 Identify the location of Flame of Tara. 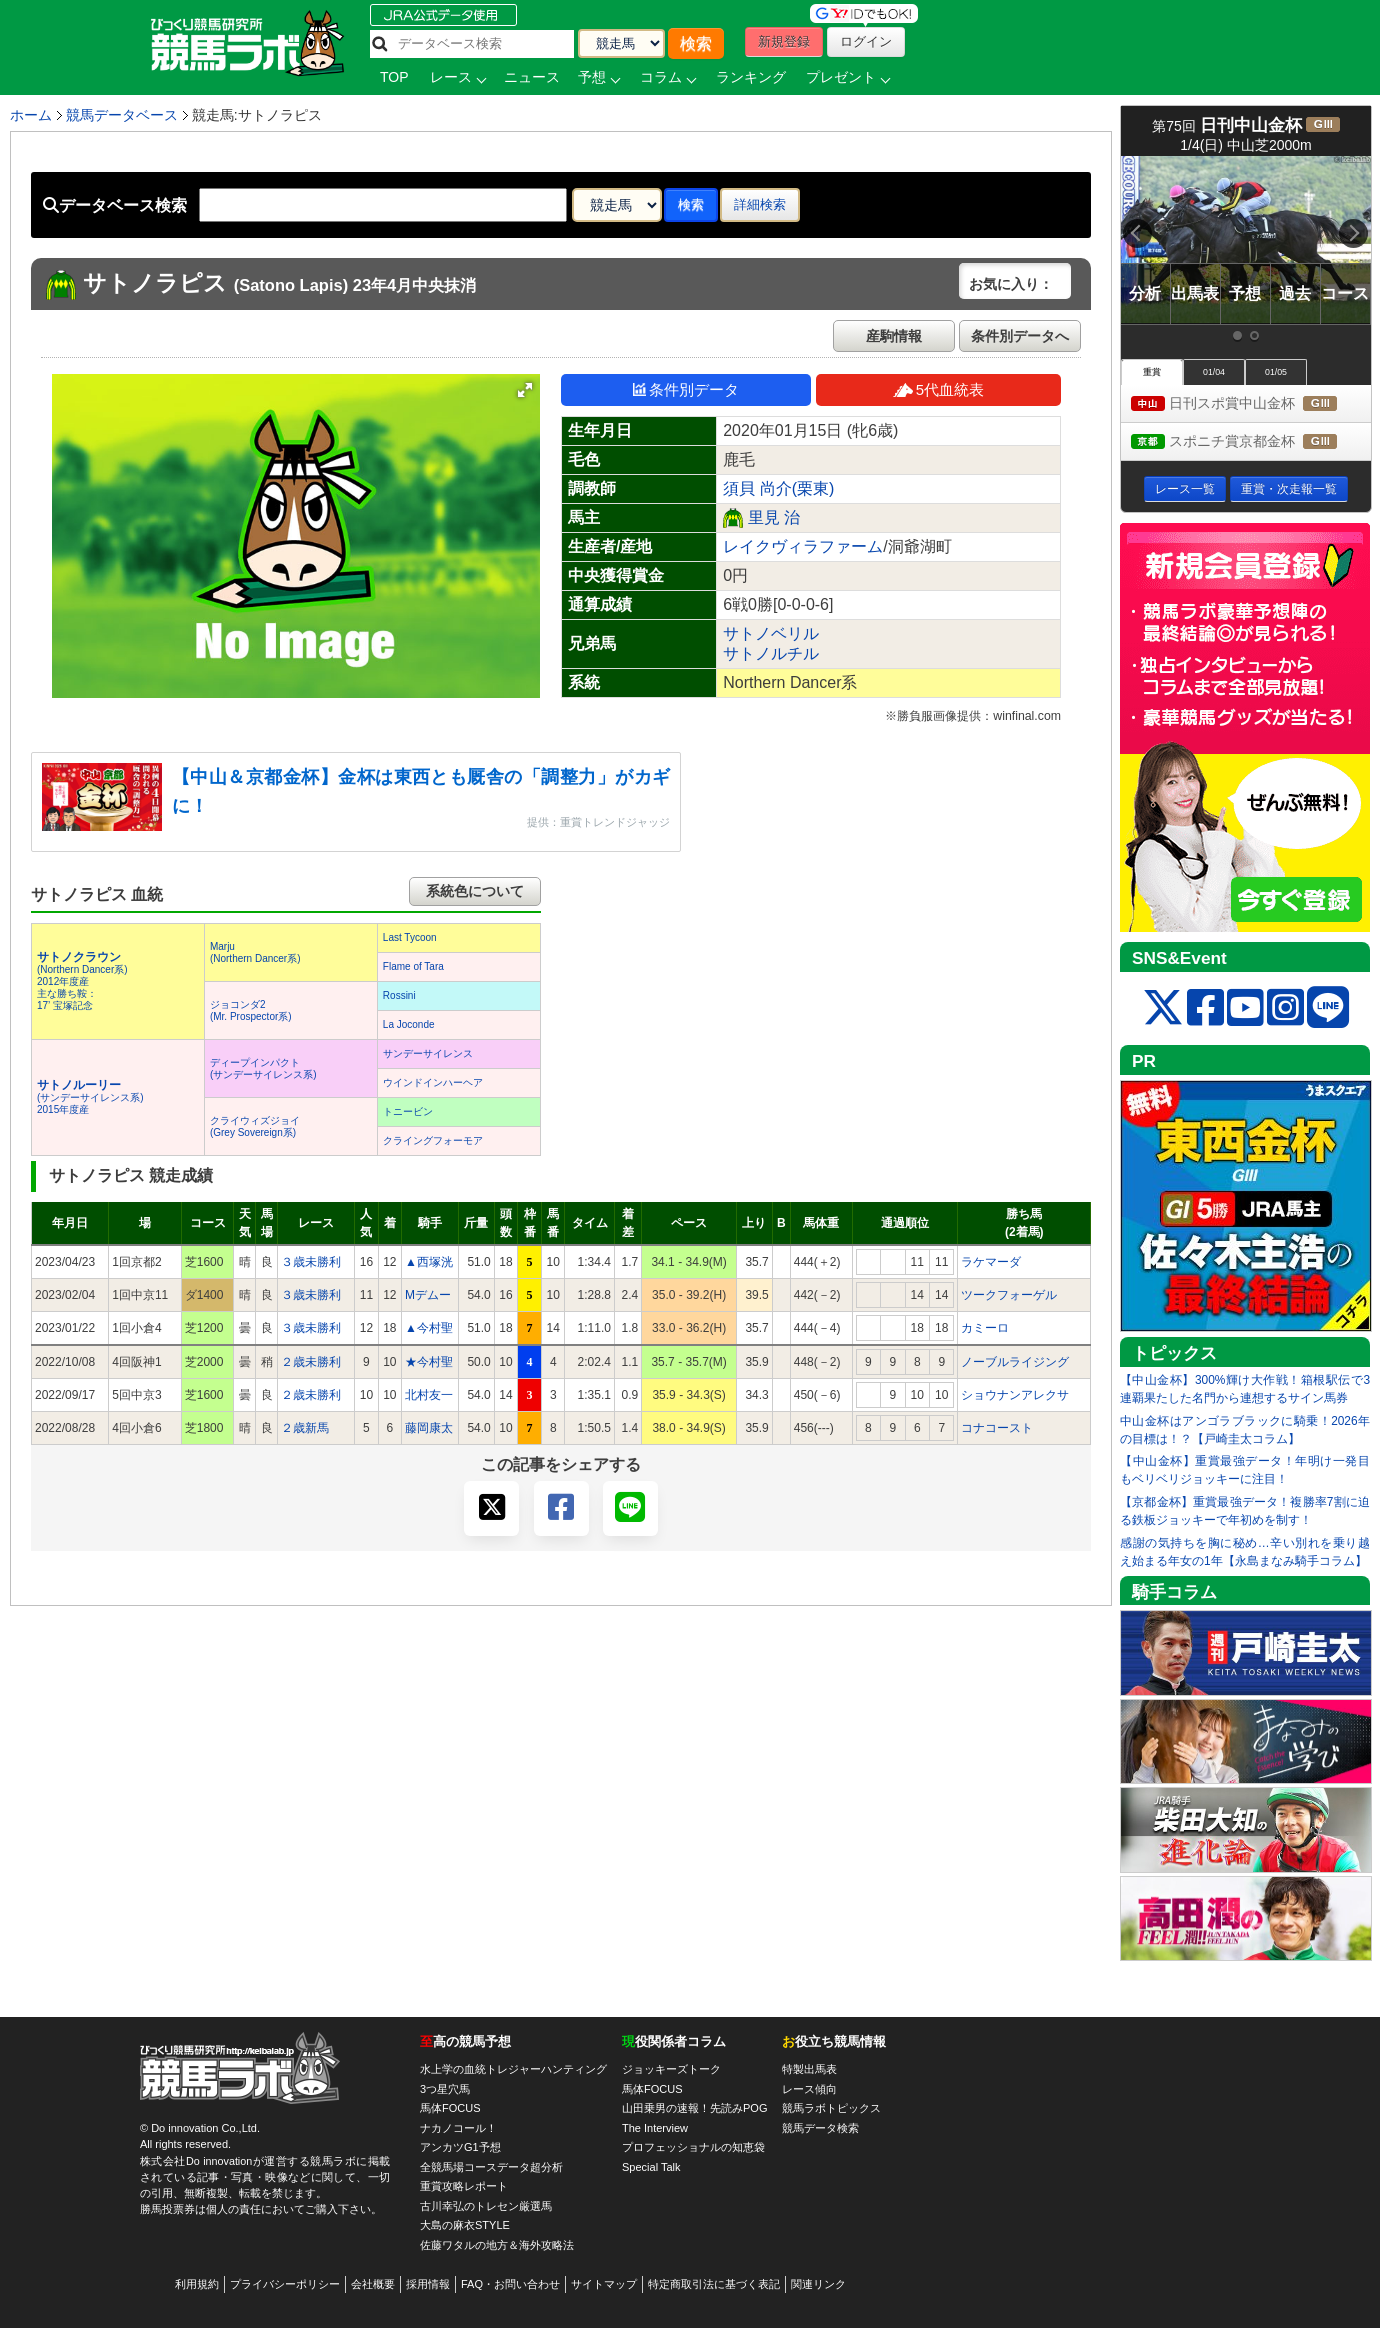
(413, 966).